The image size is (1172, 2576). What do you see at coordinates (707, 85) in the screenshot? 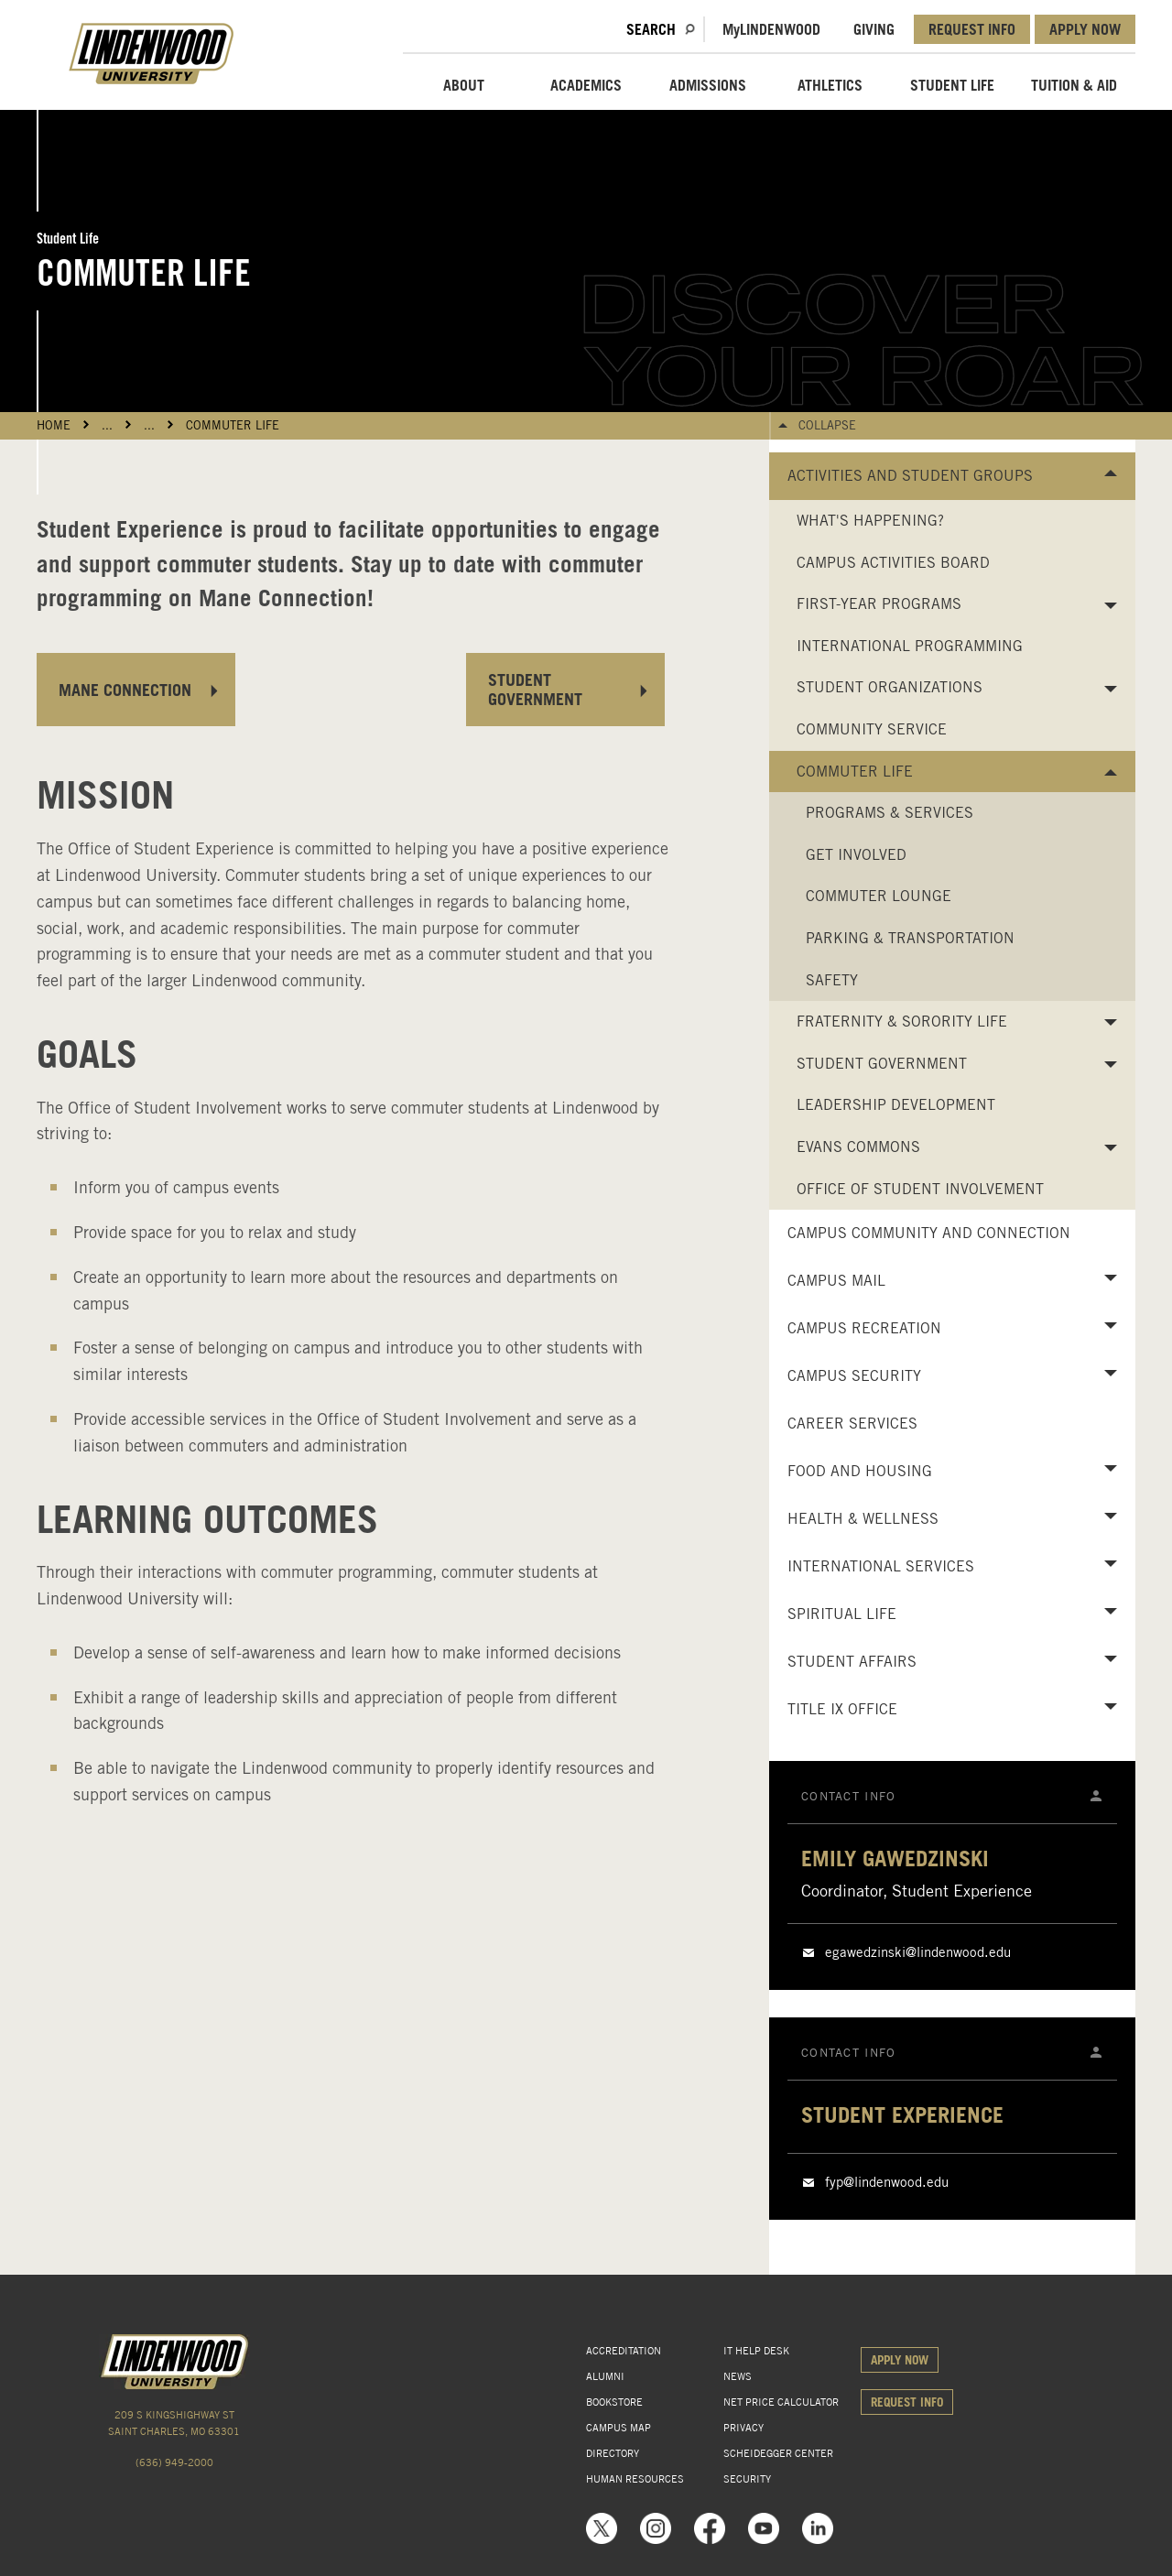
I see `ADMISSIONS` at bounding box center [707, 85].